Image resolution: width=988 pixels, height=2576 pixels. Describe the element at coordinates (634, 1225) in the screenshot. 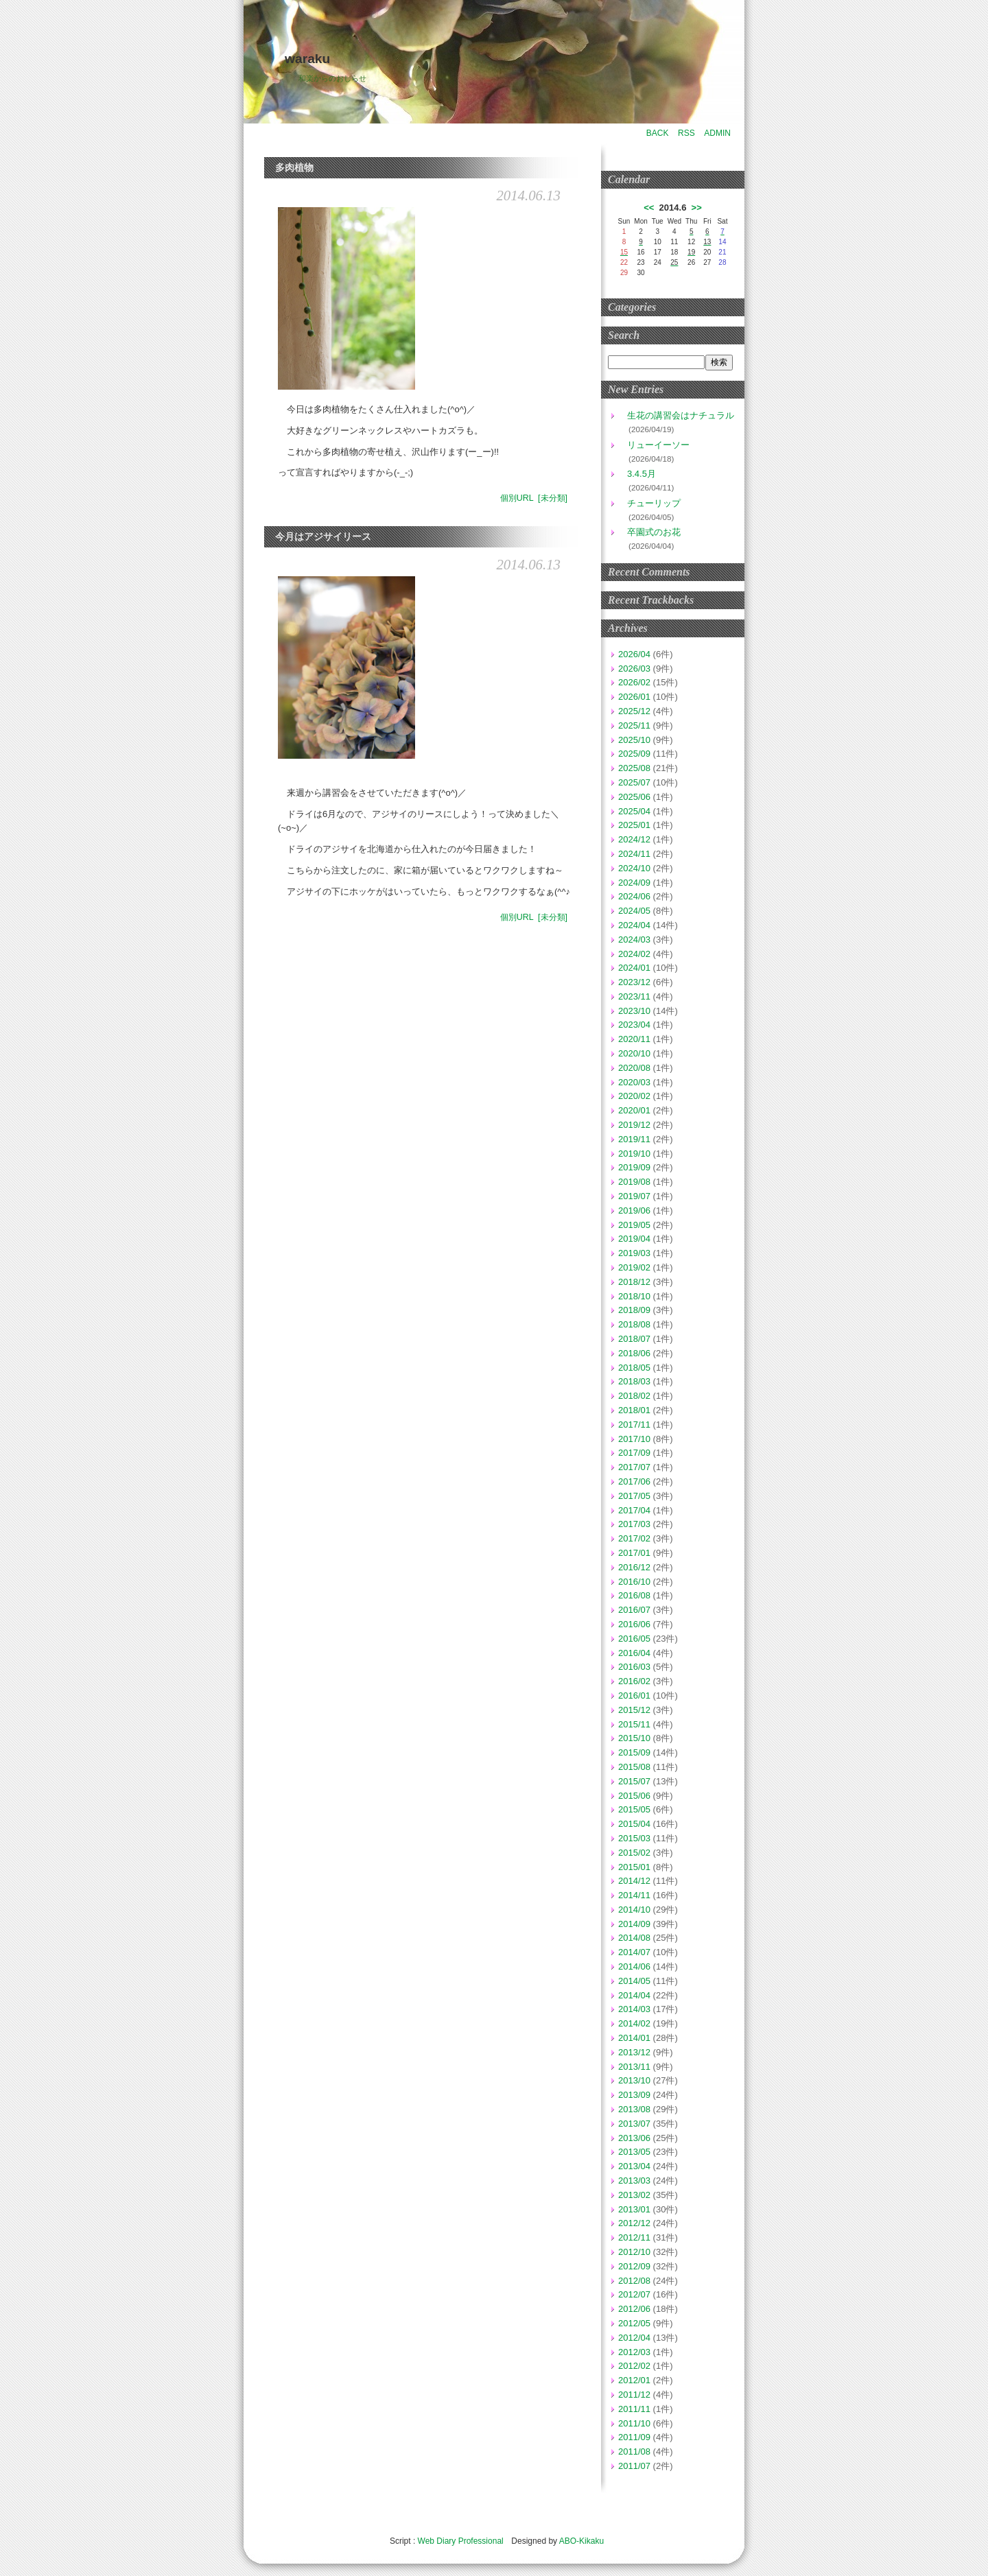

I see `2019/05` at that location.